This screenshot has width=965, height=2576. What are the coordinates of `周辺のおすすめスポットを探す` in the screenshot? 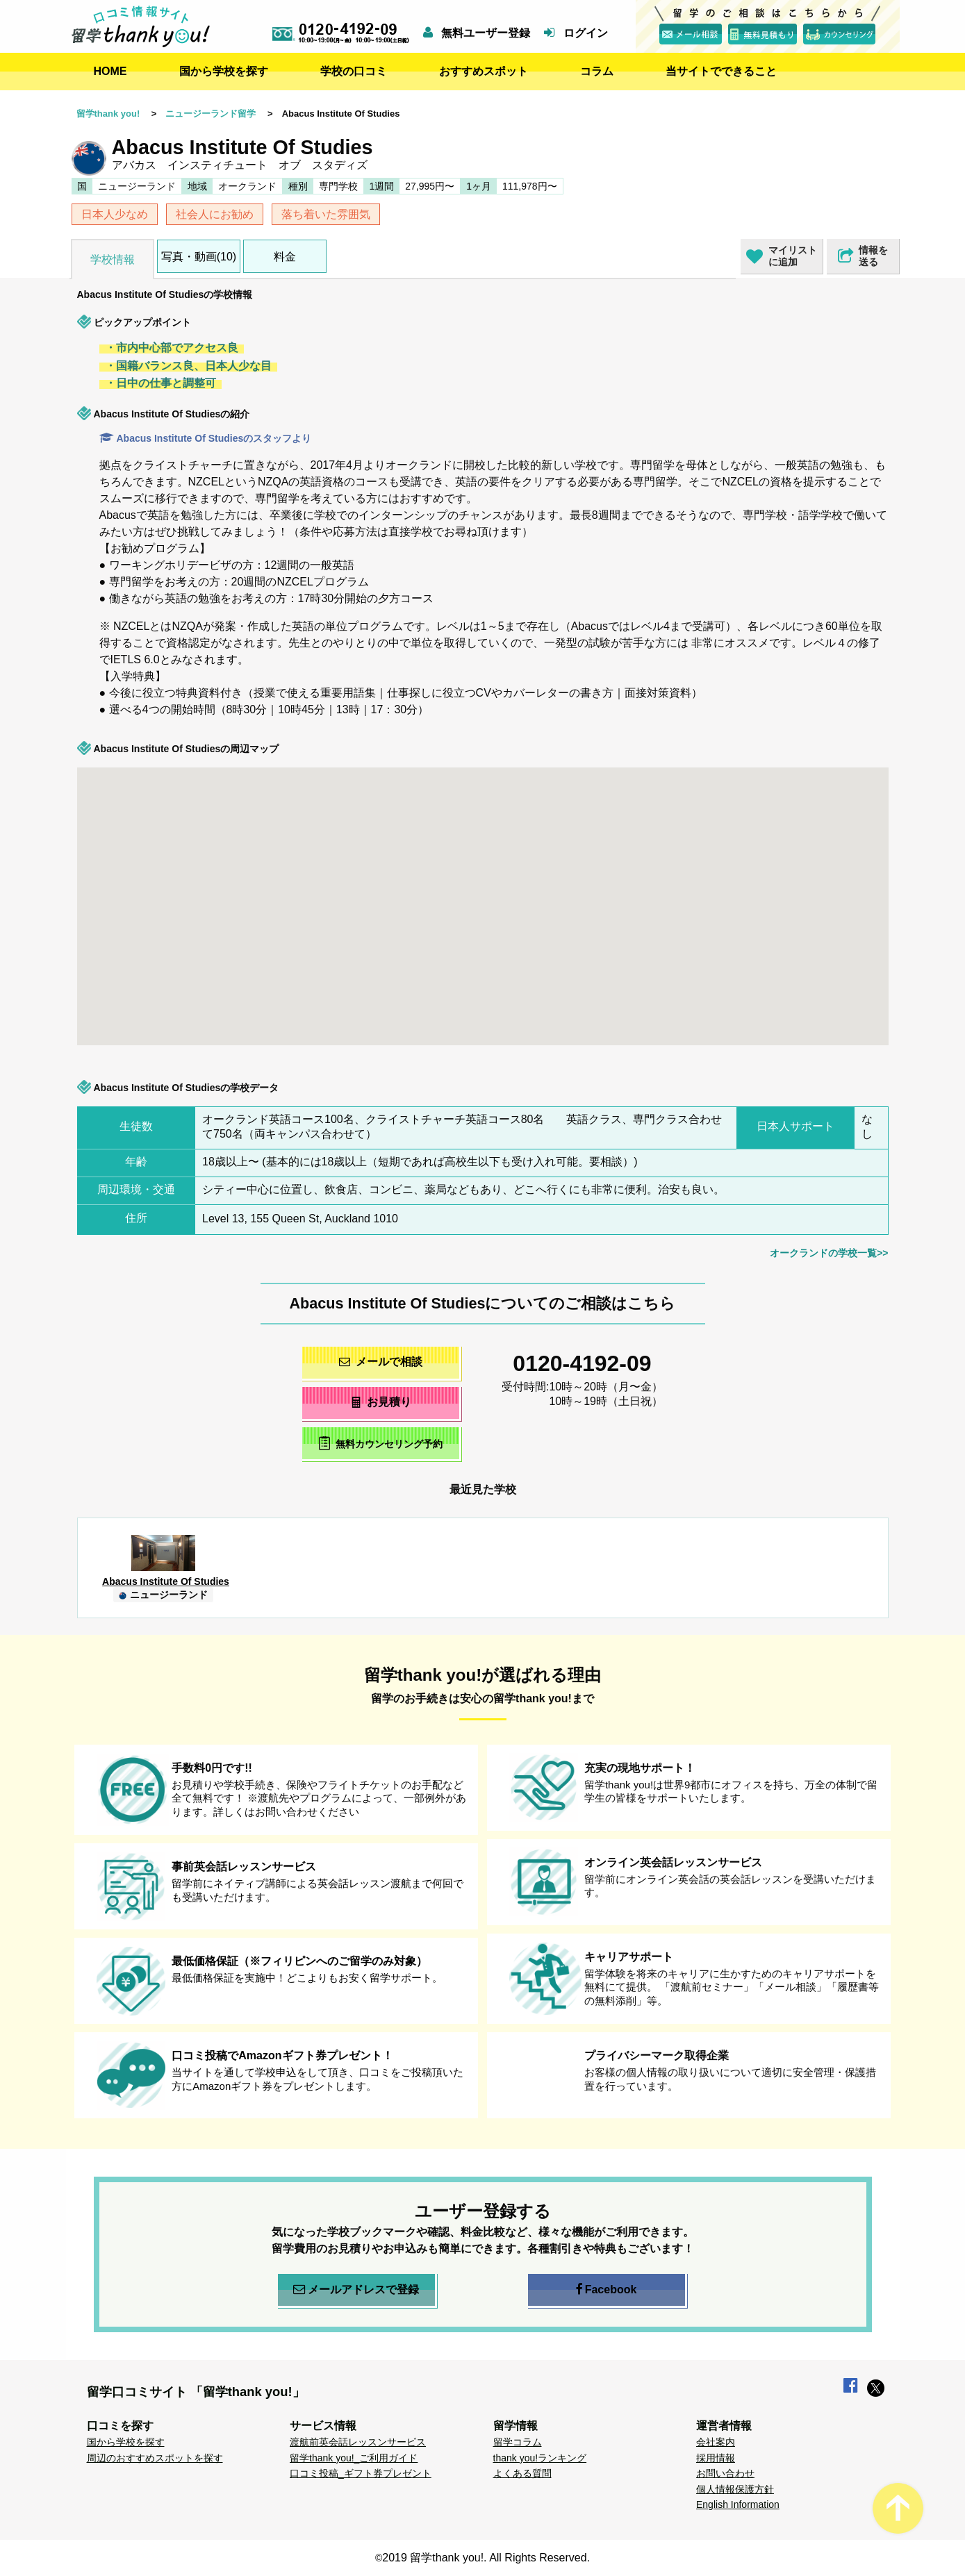 It's located at (155, 2457).